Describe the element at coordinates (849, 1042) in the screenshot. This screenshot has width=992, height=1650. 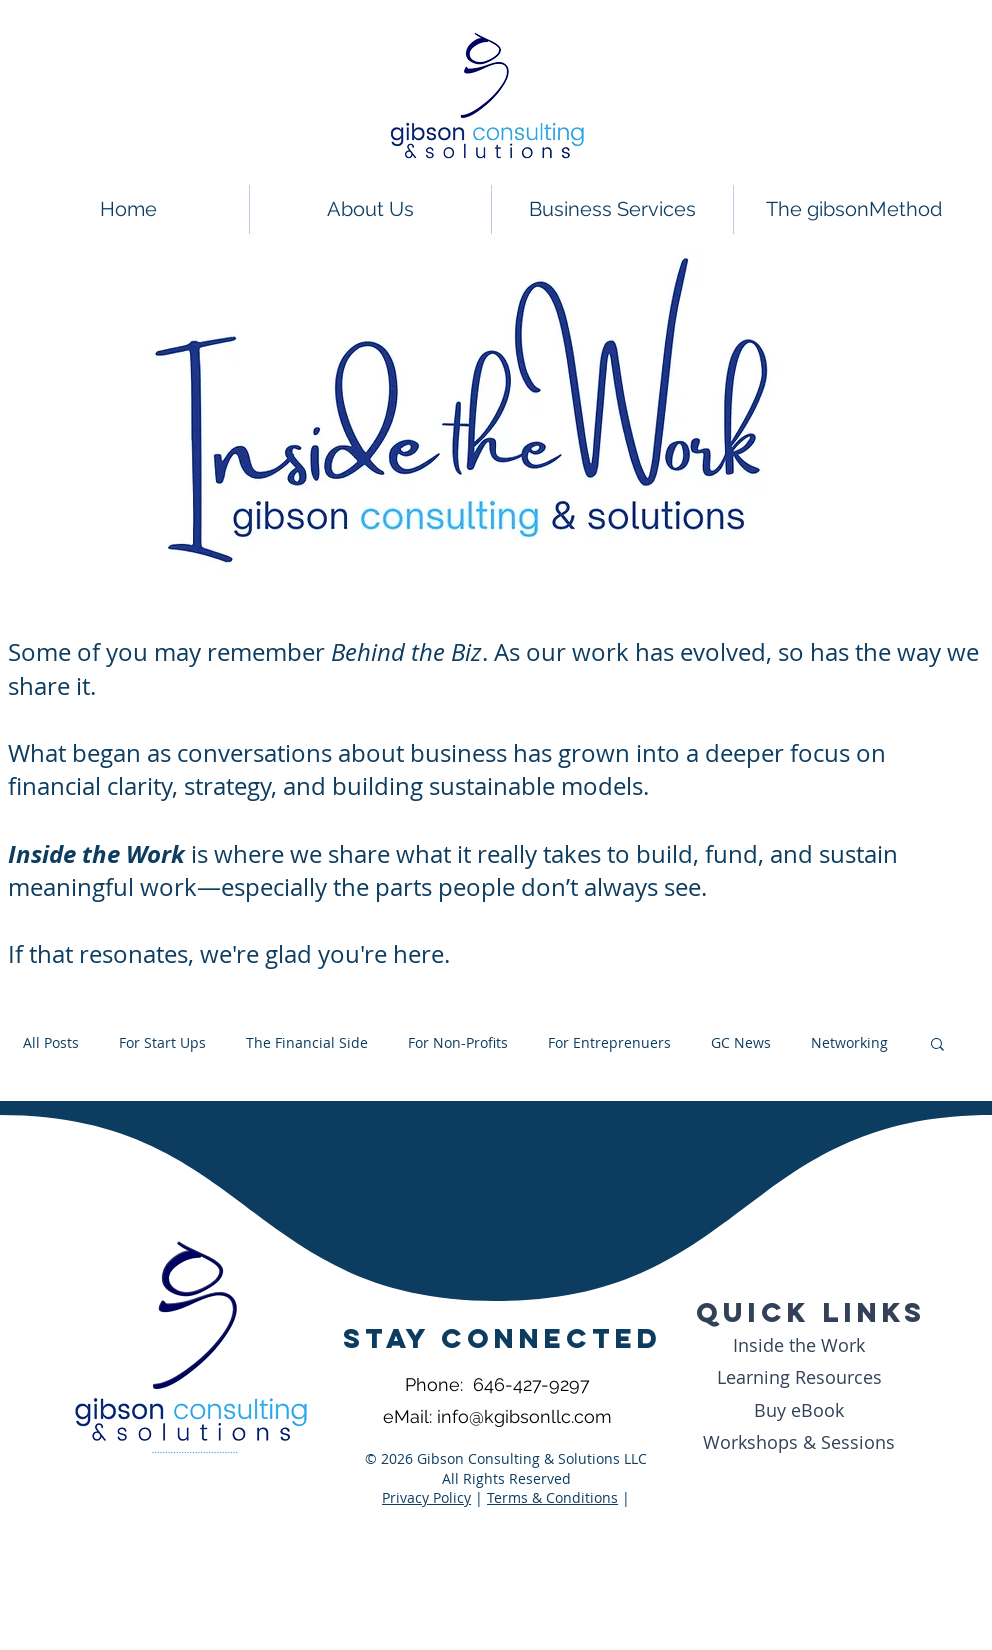
I see `Networking` at that location.